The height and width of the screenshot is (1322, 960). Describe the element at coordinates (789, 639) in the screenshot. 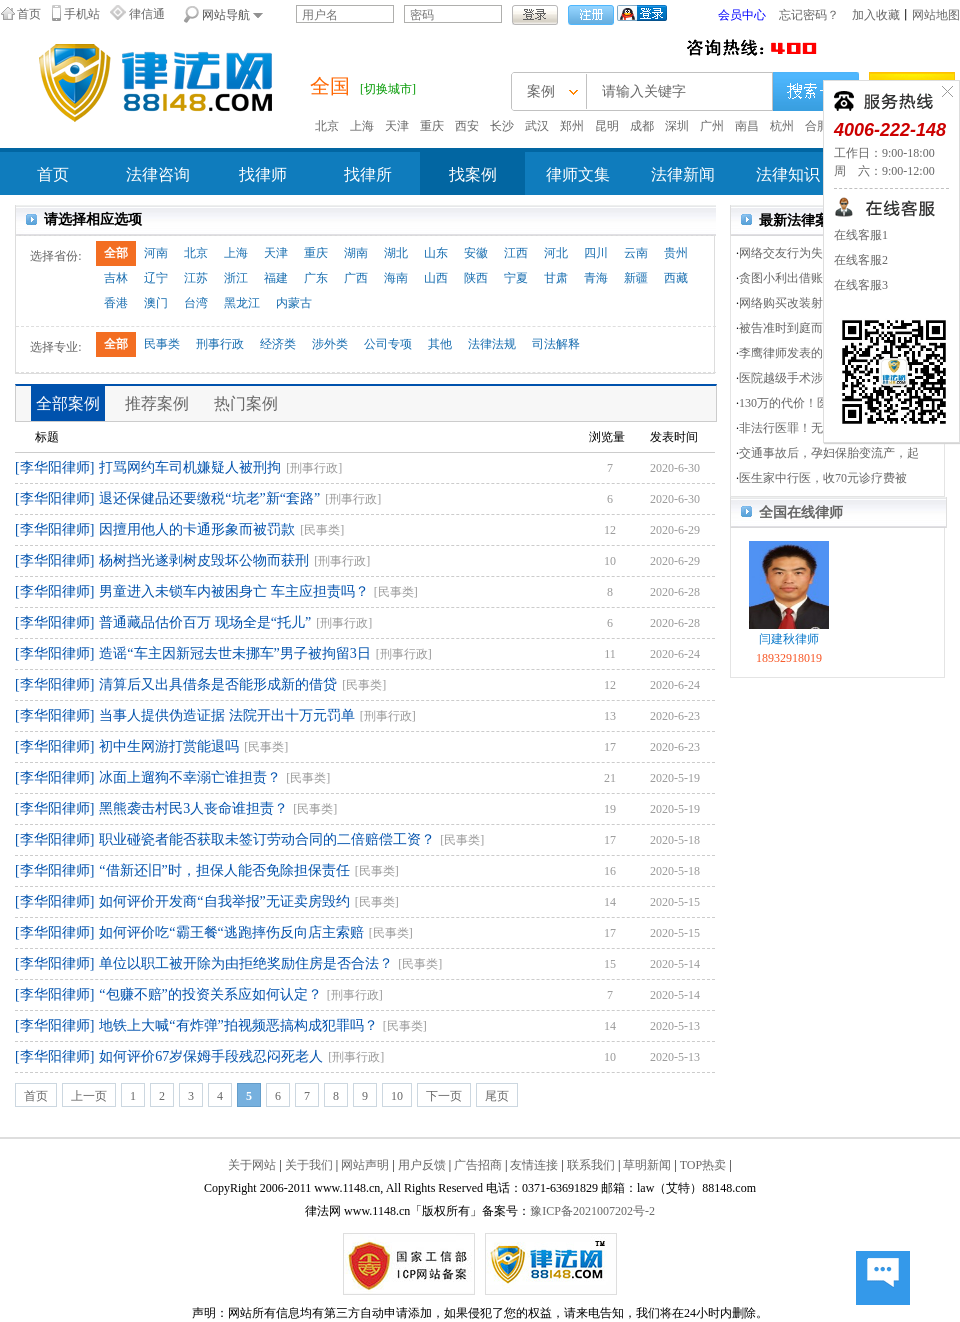

I see `闫建秋律师` at that location.